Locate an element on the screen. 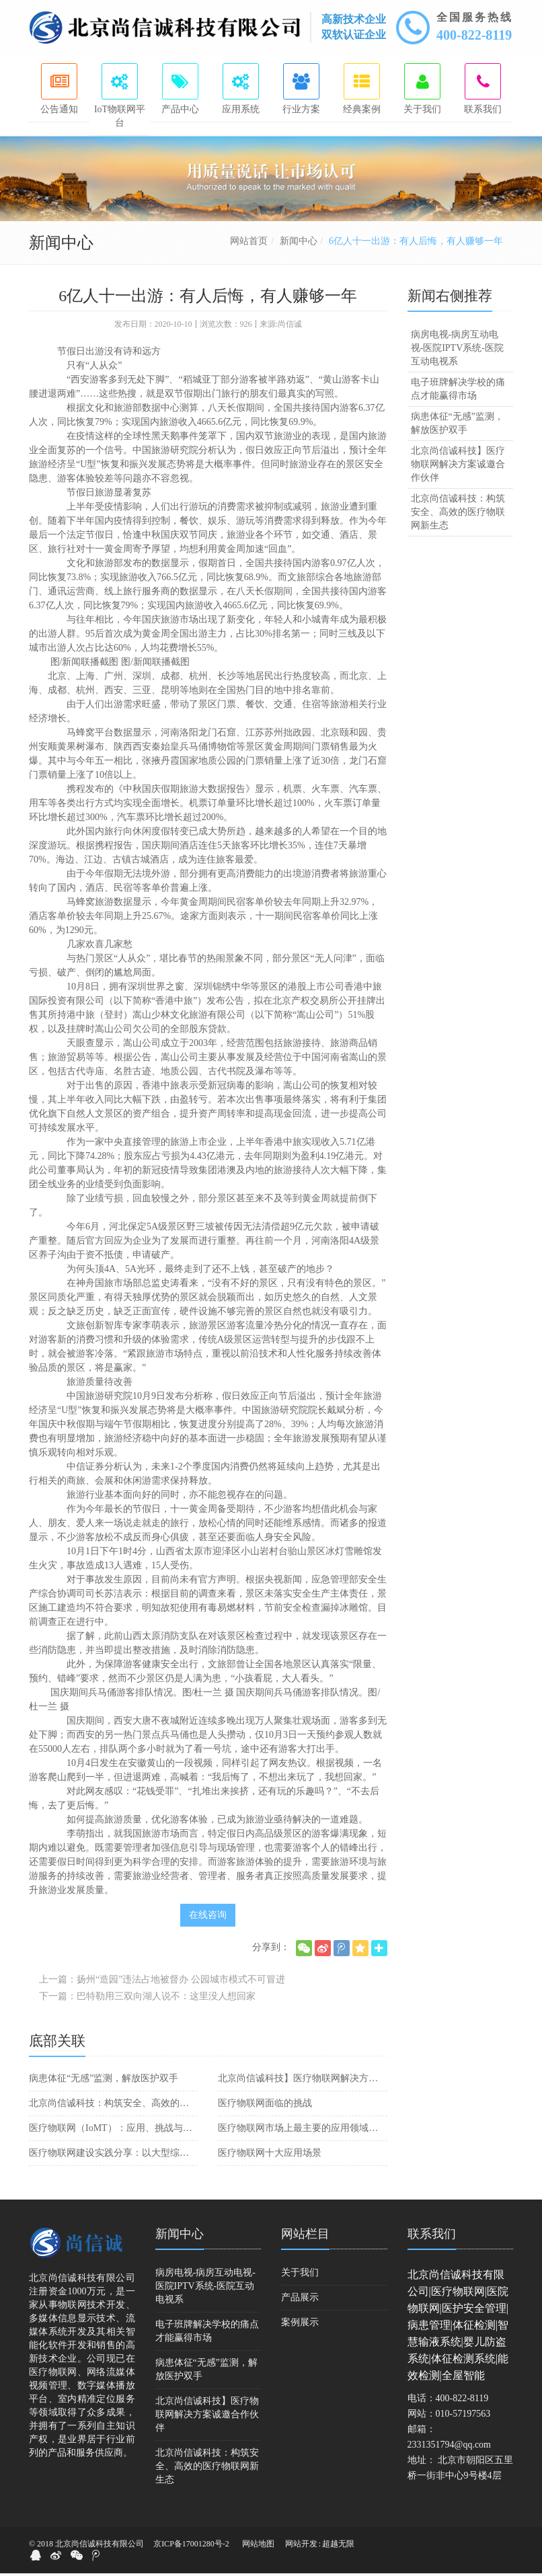 This screenshot has width=542, height=2576. 医疗物联网市场上最主要的应用领域：远程医疗和智能医疗设备 is located at coordinates (302, 2131).